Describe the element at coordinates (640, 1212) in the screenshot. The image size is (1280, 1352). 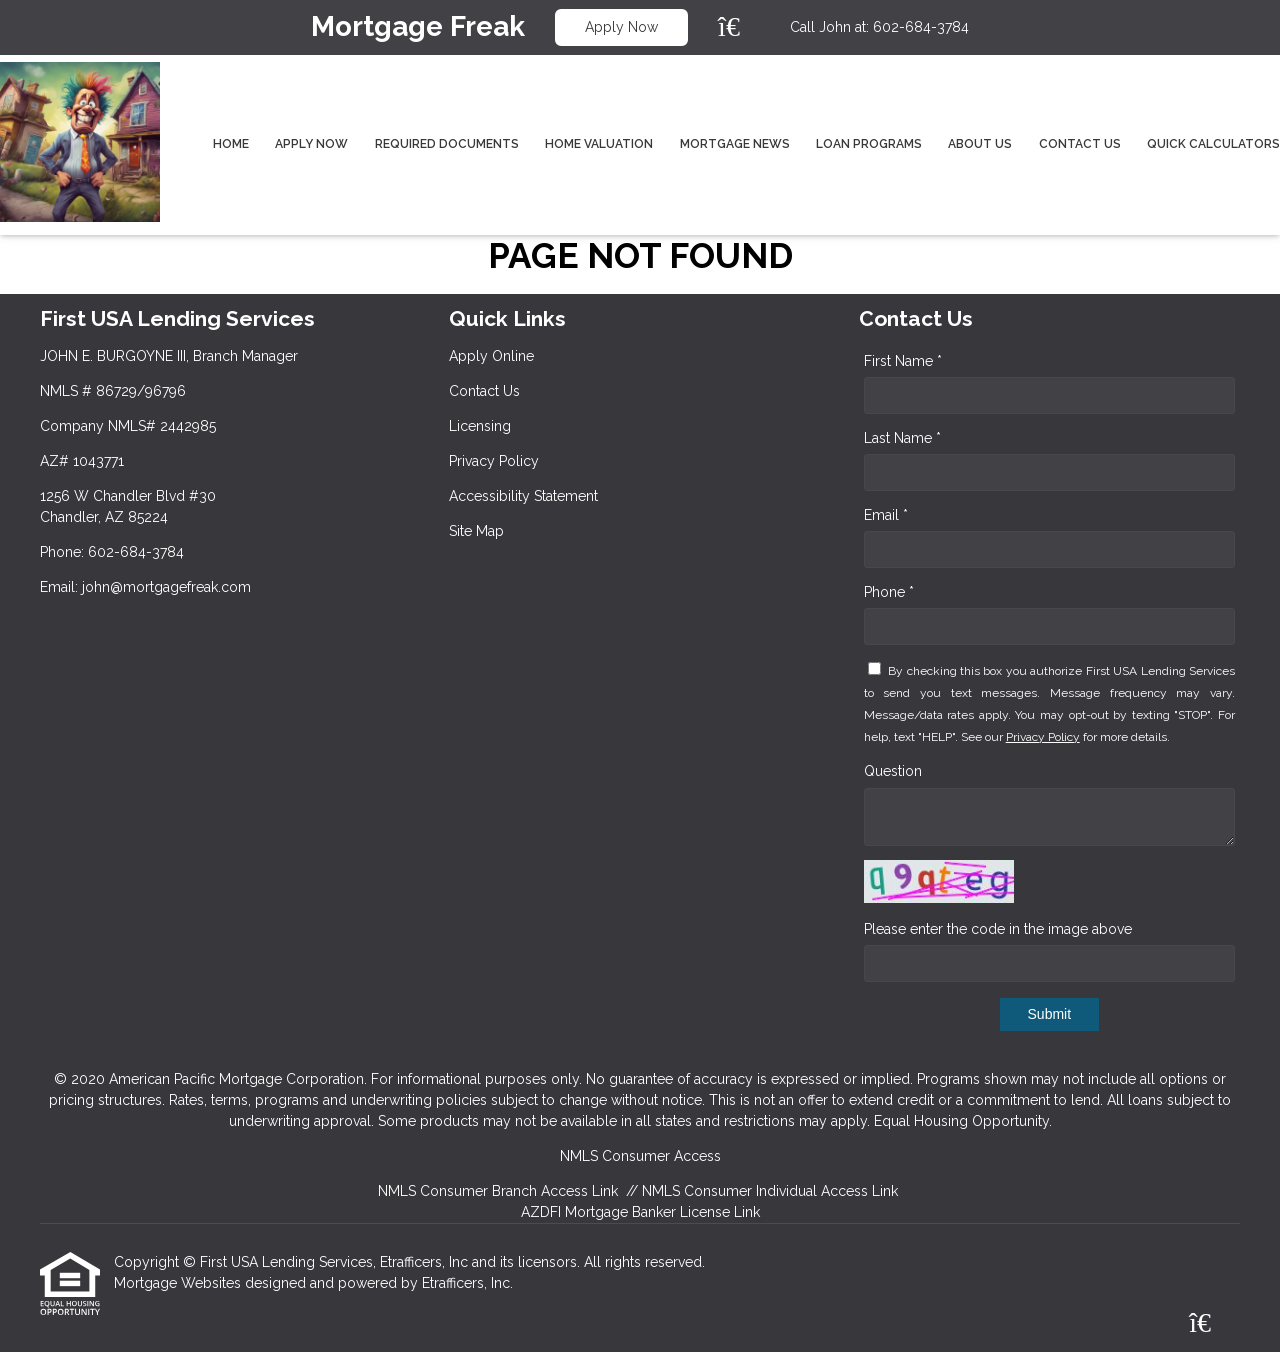
I see `AZDFI Mortgage Banker License Link` at that location.